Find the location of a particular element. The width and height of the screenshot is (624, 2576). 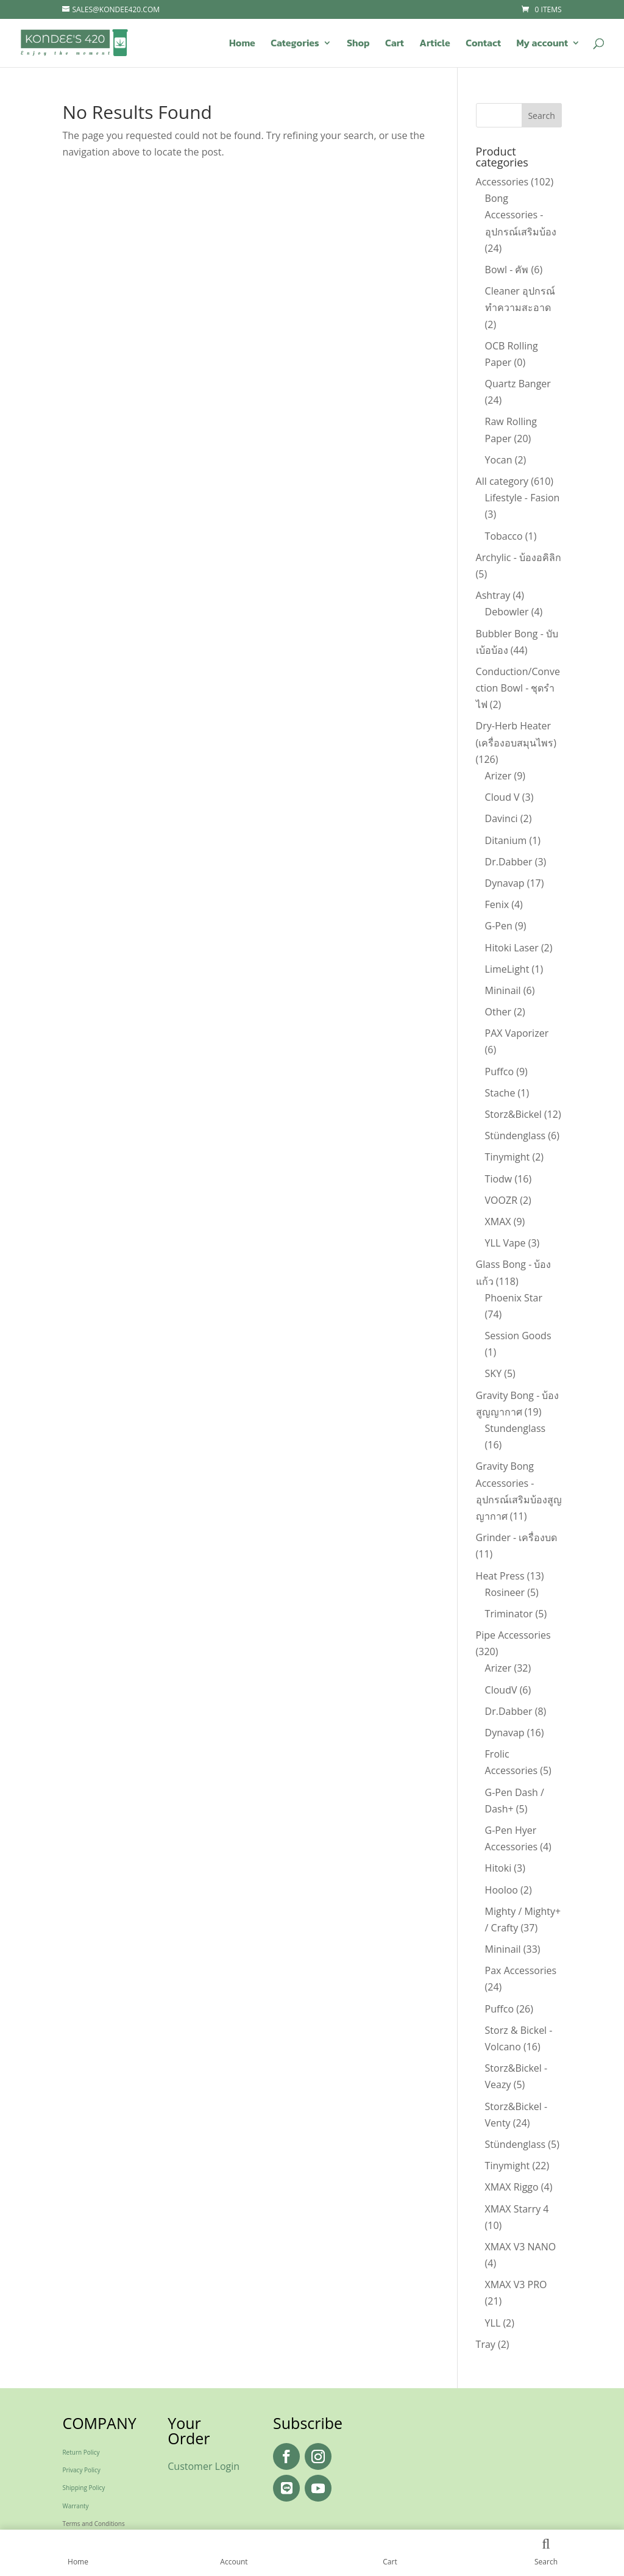

Mininail is located at coordinates (503, 990).